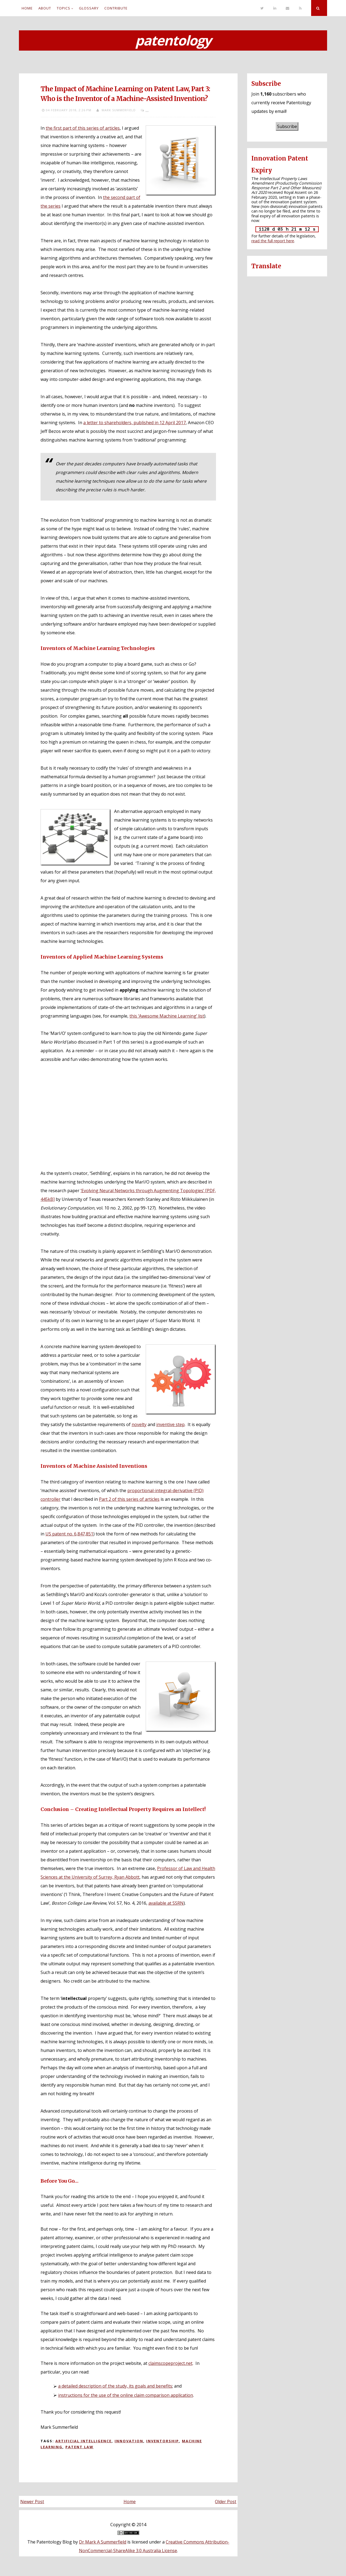 The height and width of the screenshot is (2576, 346). I want to click on Inventorship, so click(162, 2440).